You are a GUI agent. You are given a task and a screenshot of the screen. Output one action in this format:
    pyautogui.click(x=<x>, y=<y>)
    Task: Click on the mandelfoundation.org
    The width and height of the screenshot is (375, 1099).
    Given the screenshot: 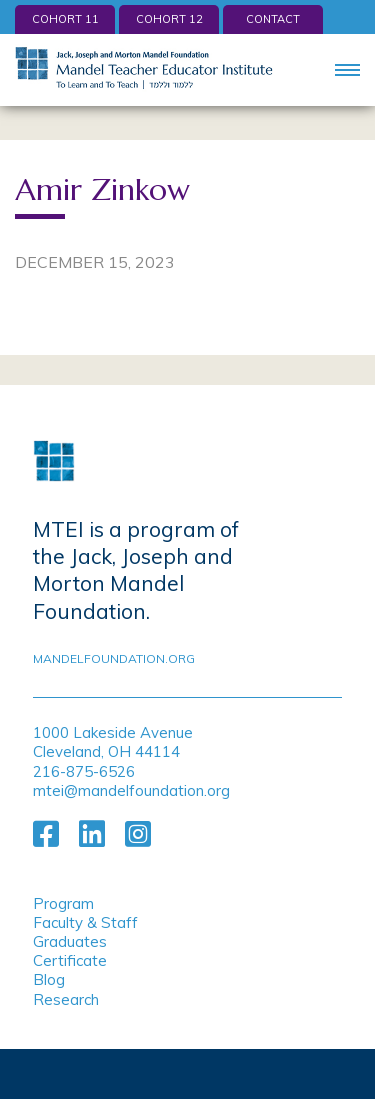 What is the action you would take?
    pyautogui.click(x=114, y=658)
    